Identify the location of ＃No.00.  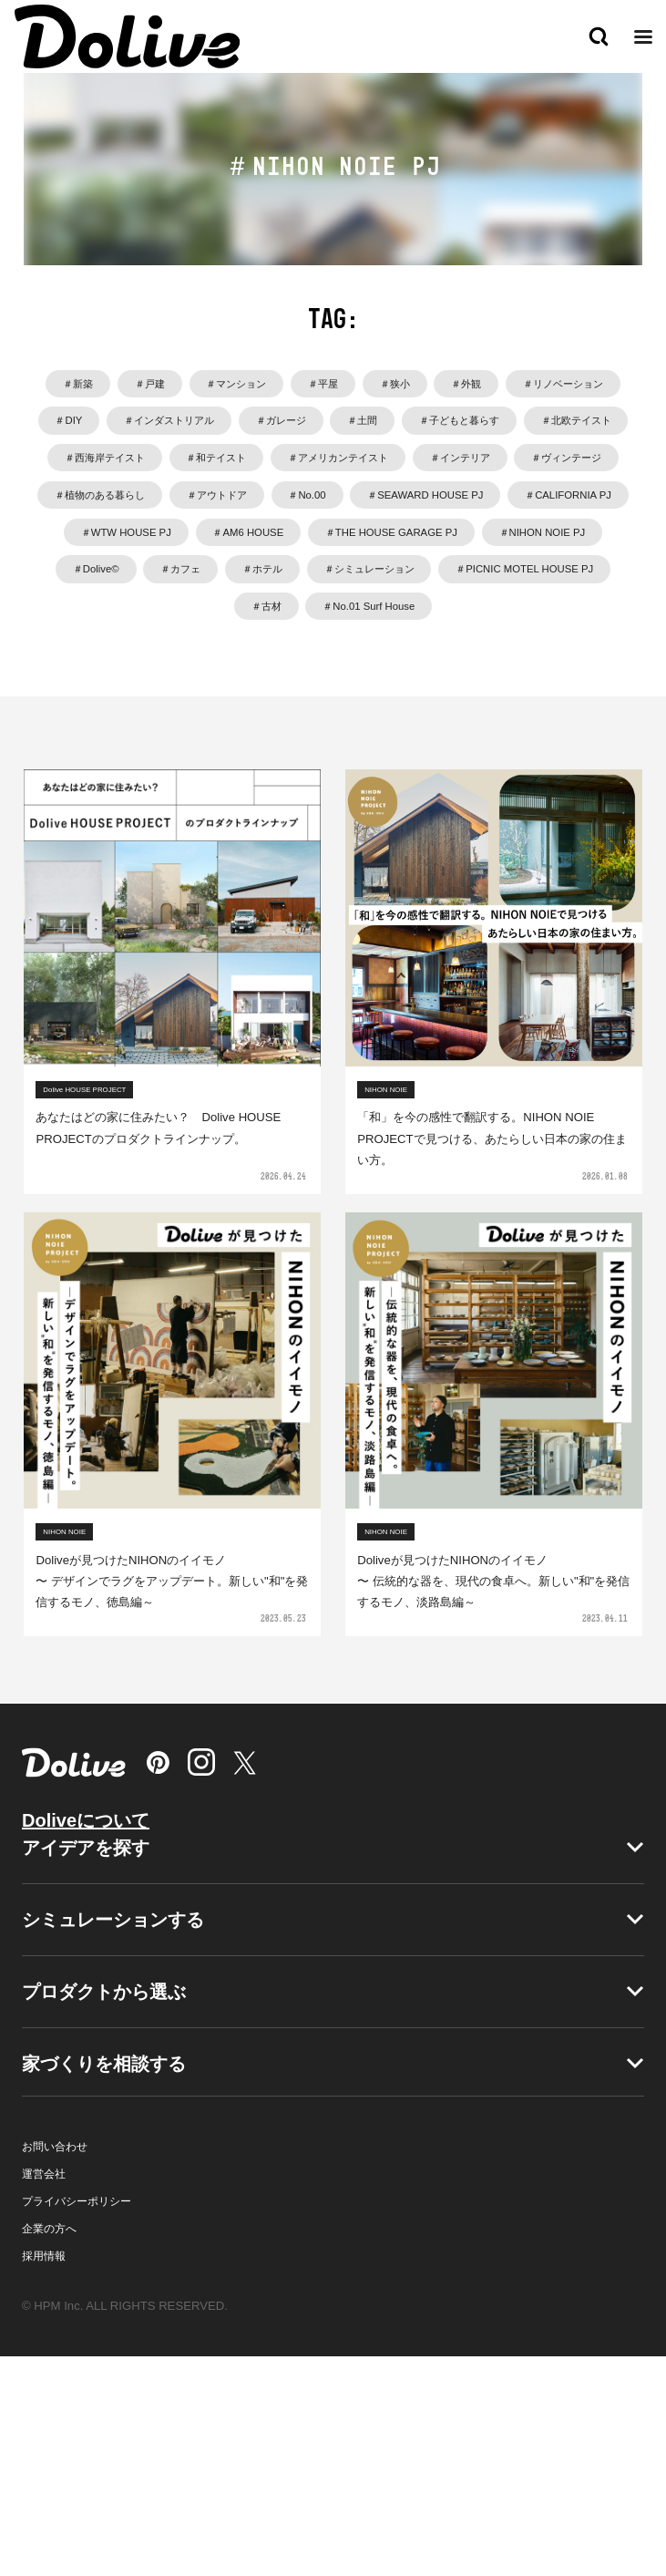
(296, 628).